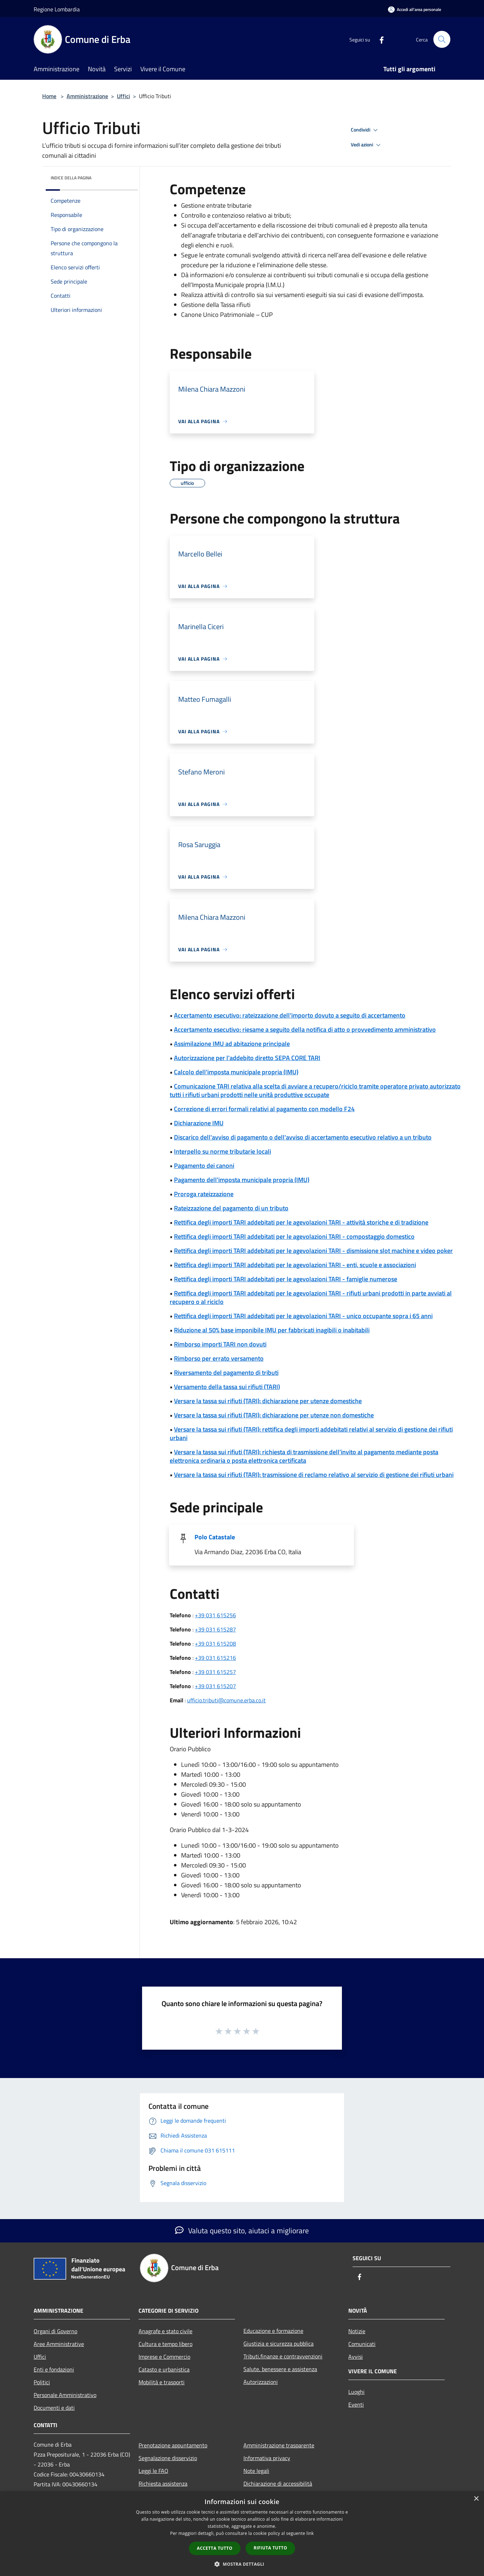 This screenshot has height=2576, width=484. What do you see at coordinates (215, 1686) in the screenshot?
I see `+39 031 615207` at bounding box center [215, 1686].